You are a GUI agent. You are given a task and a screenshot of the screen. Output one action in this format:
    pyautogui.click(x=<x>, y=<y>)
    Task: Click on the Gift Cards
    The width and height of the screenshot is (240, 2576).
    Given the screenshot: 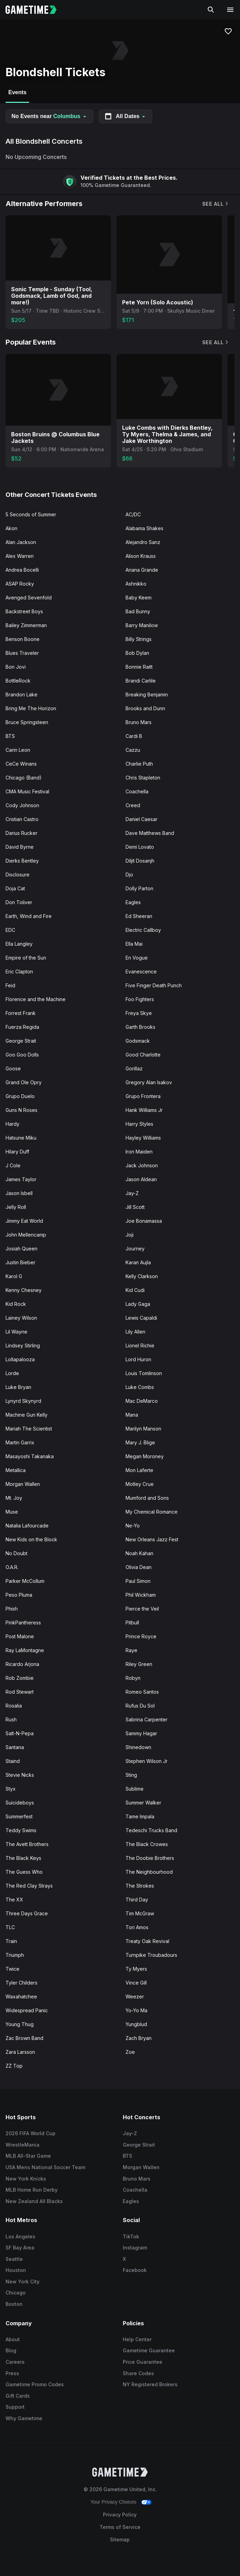 What is the action you would take?
    pyautogui.click(x=18, y=2396)
    